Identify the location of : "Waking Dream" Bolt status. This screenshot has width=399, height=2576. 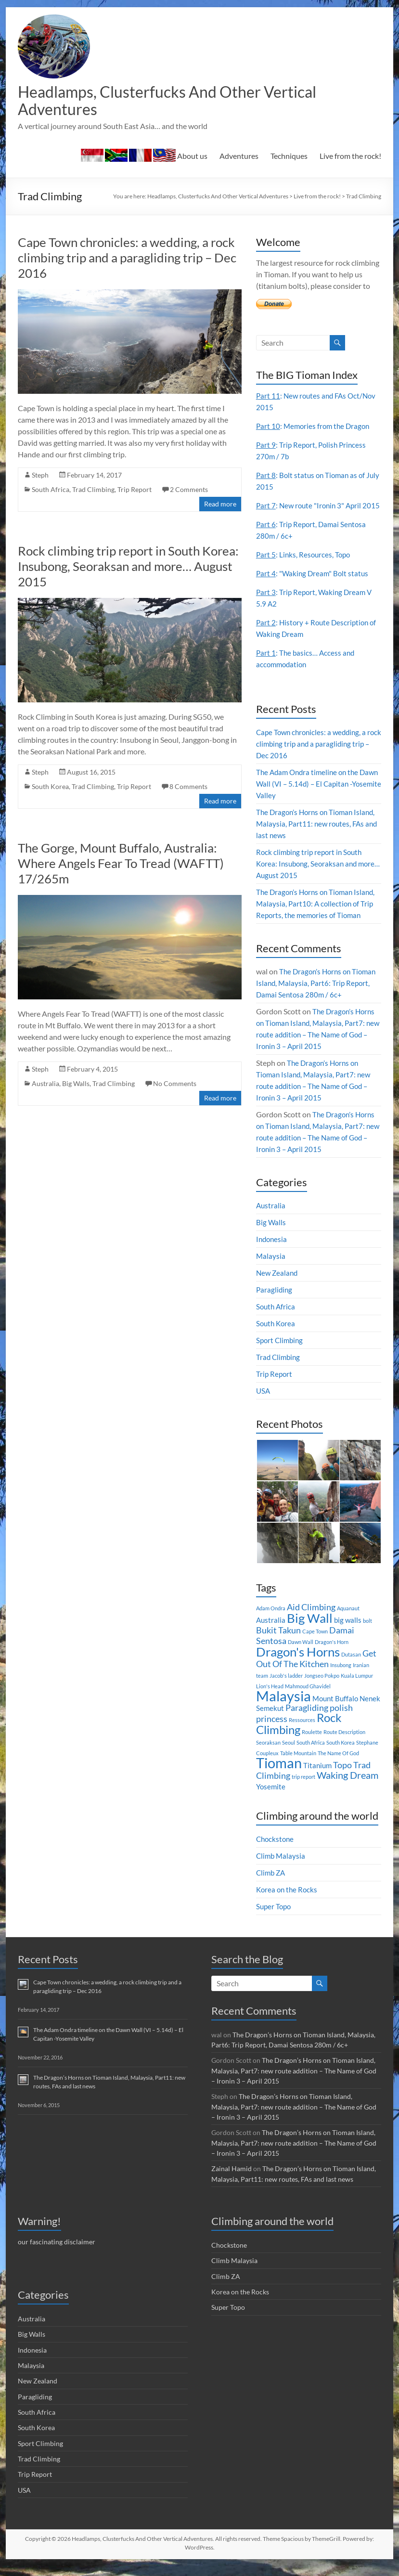
(314, 586).